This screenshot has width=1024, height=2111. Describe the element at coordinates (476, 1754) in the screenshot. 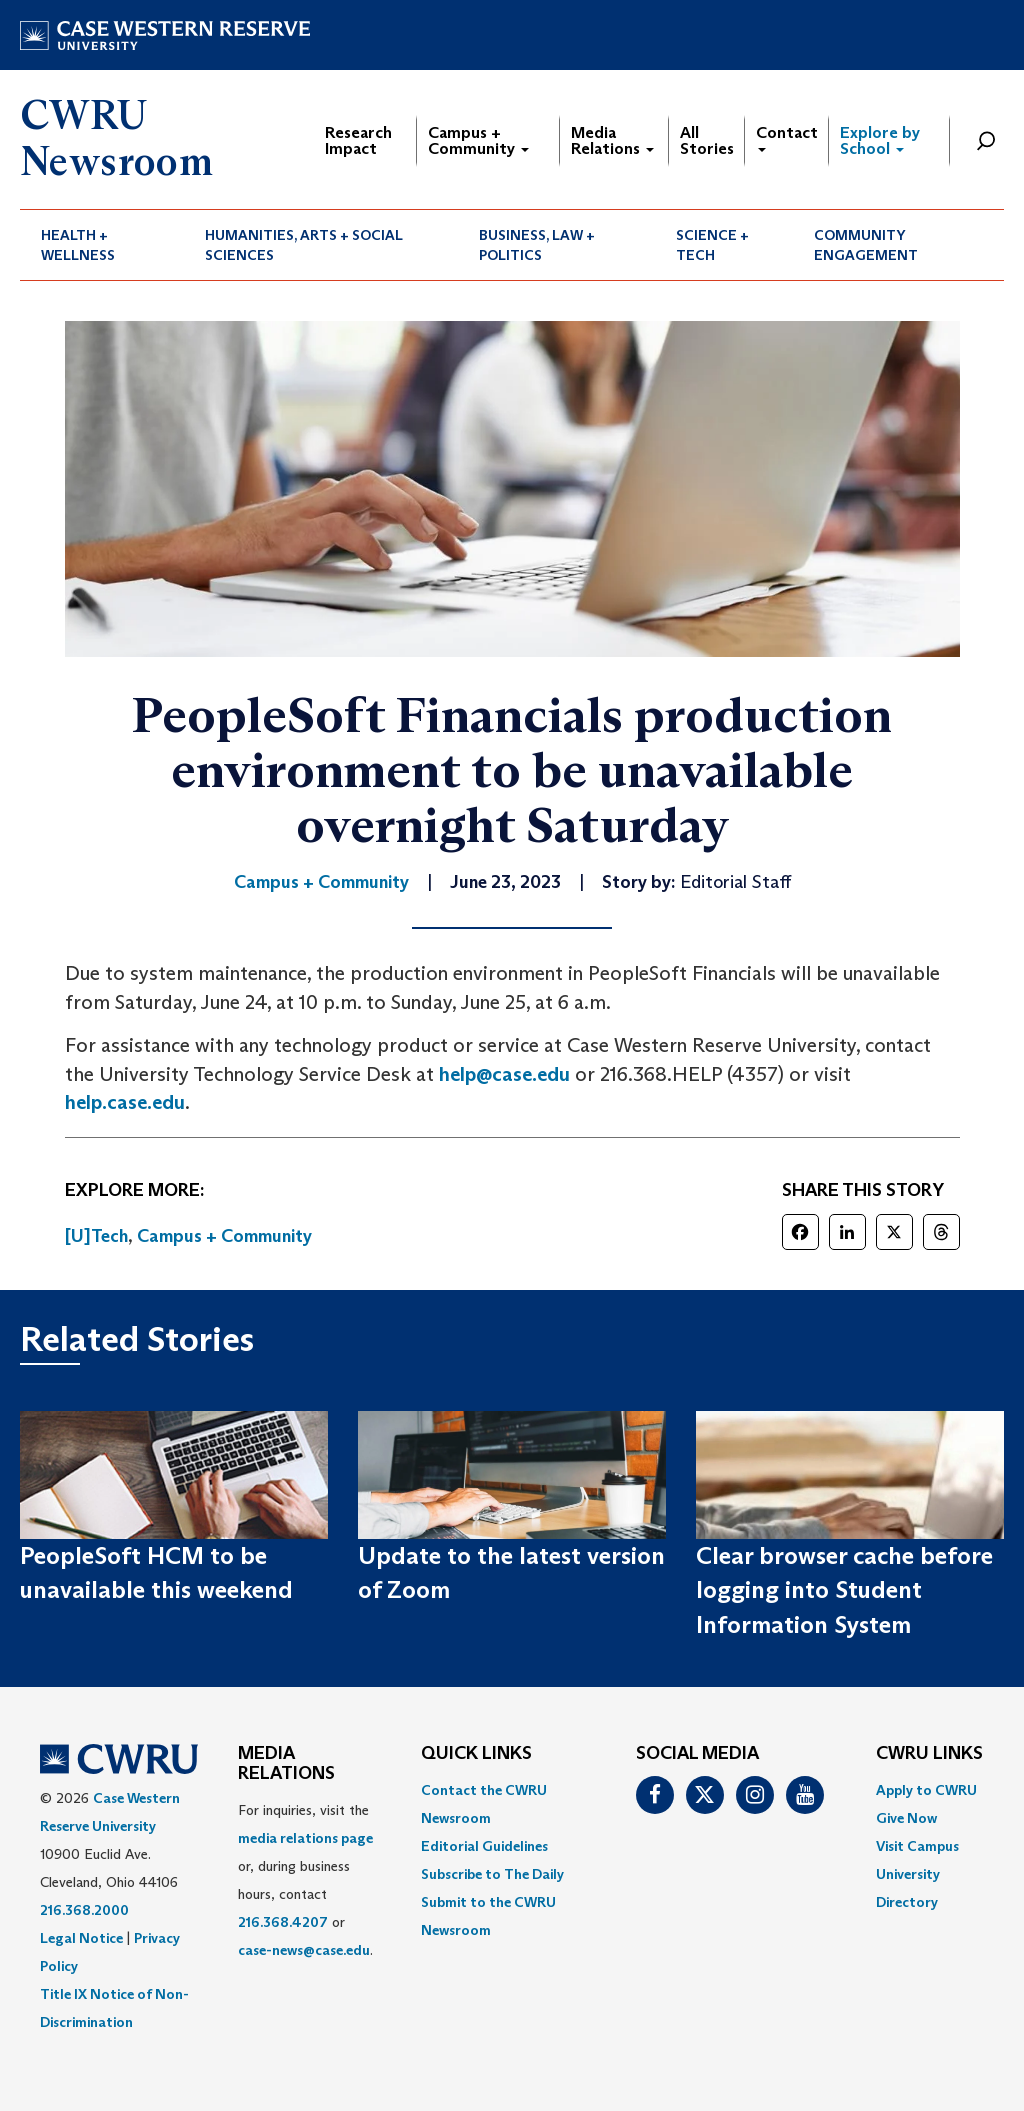

I see `QUICK LINKS` at that location.